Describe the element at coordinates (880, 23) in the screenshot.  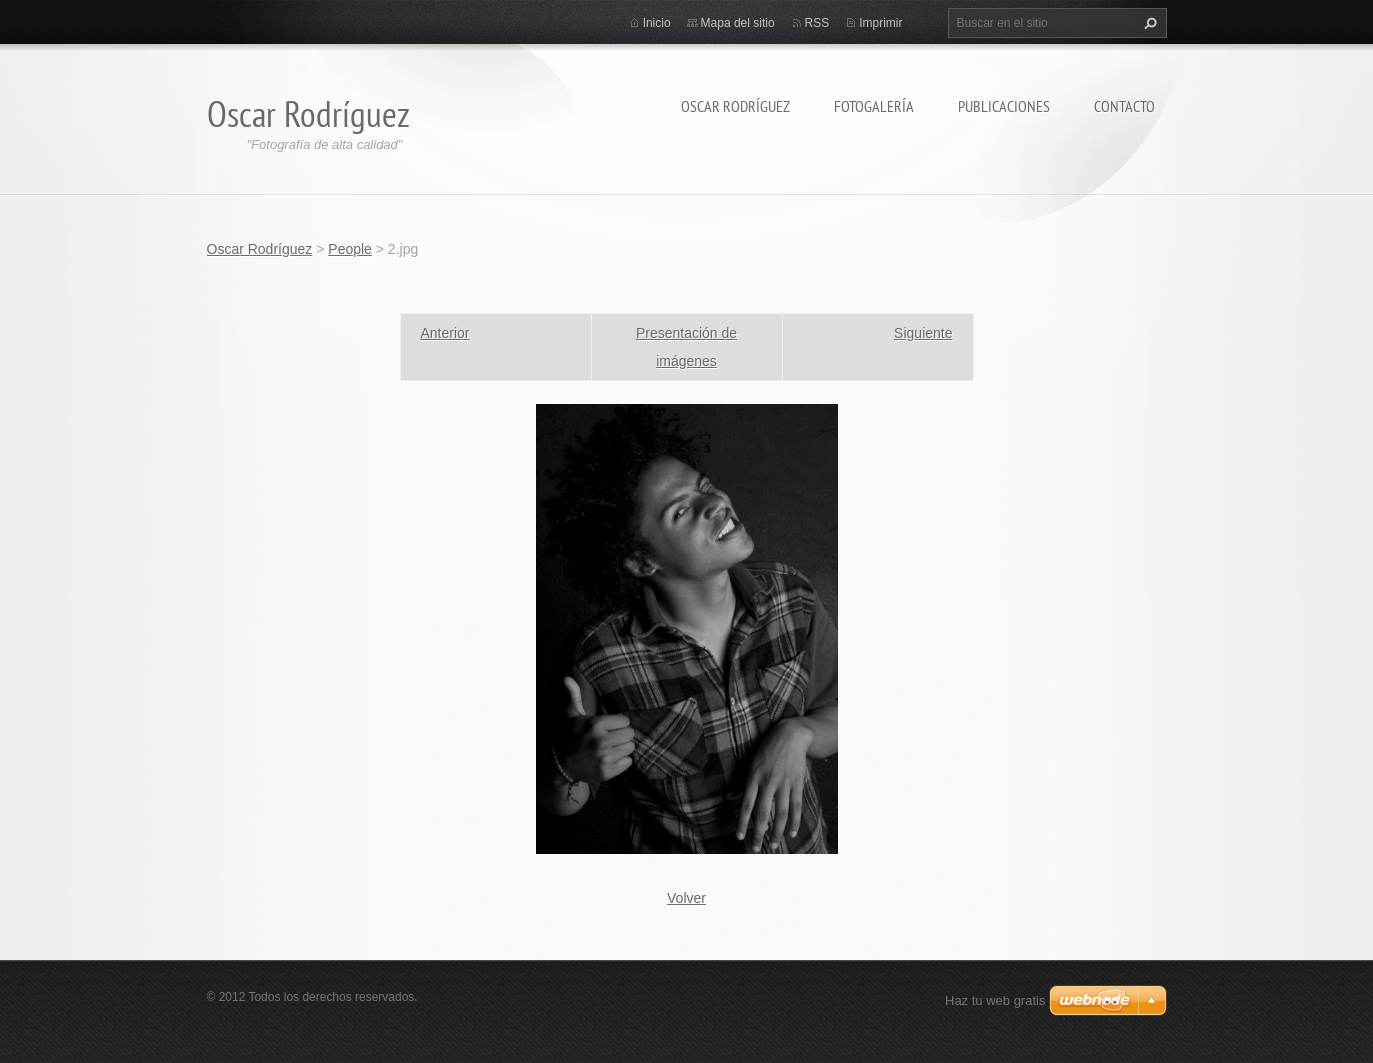
I see `Imprimir` at that location.